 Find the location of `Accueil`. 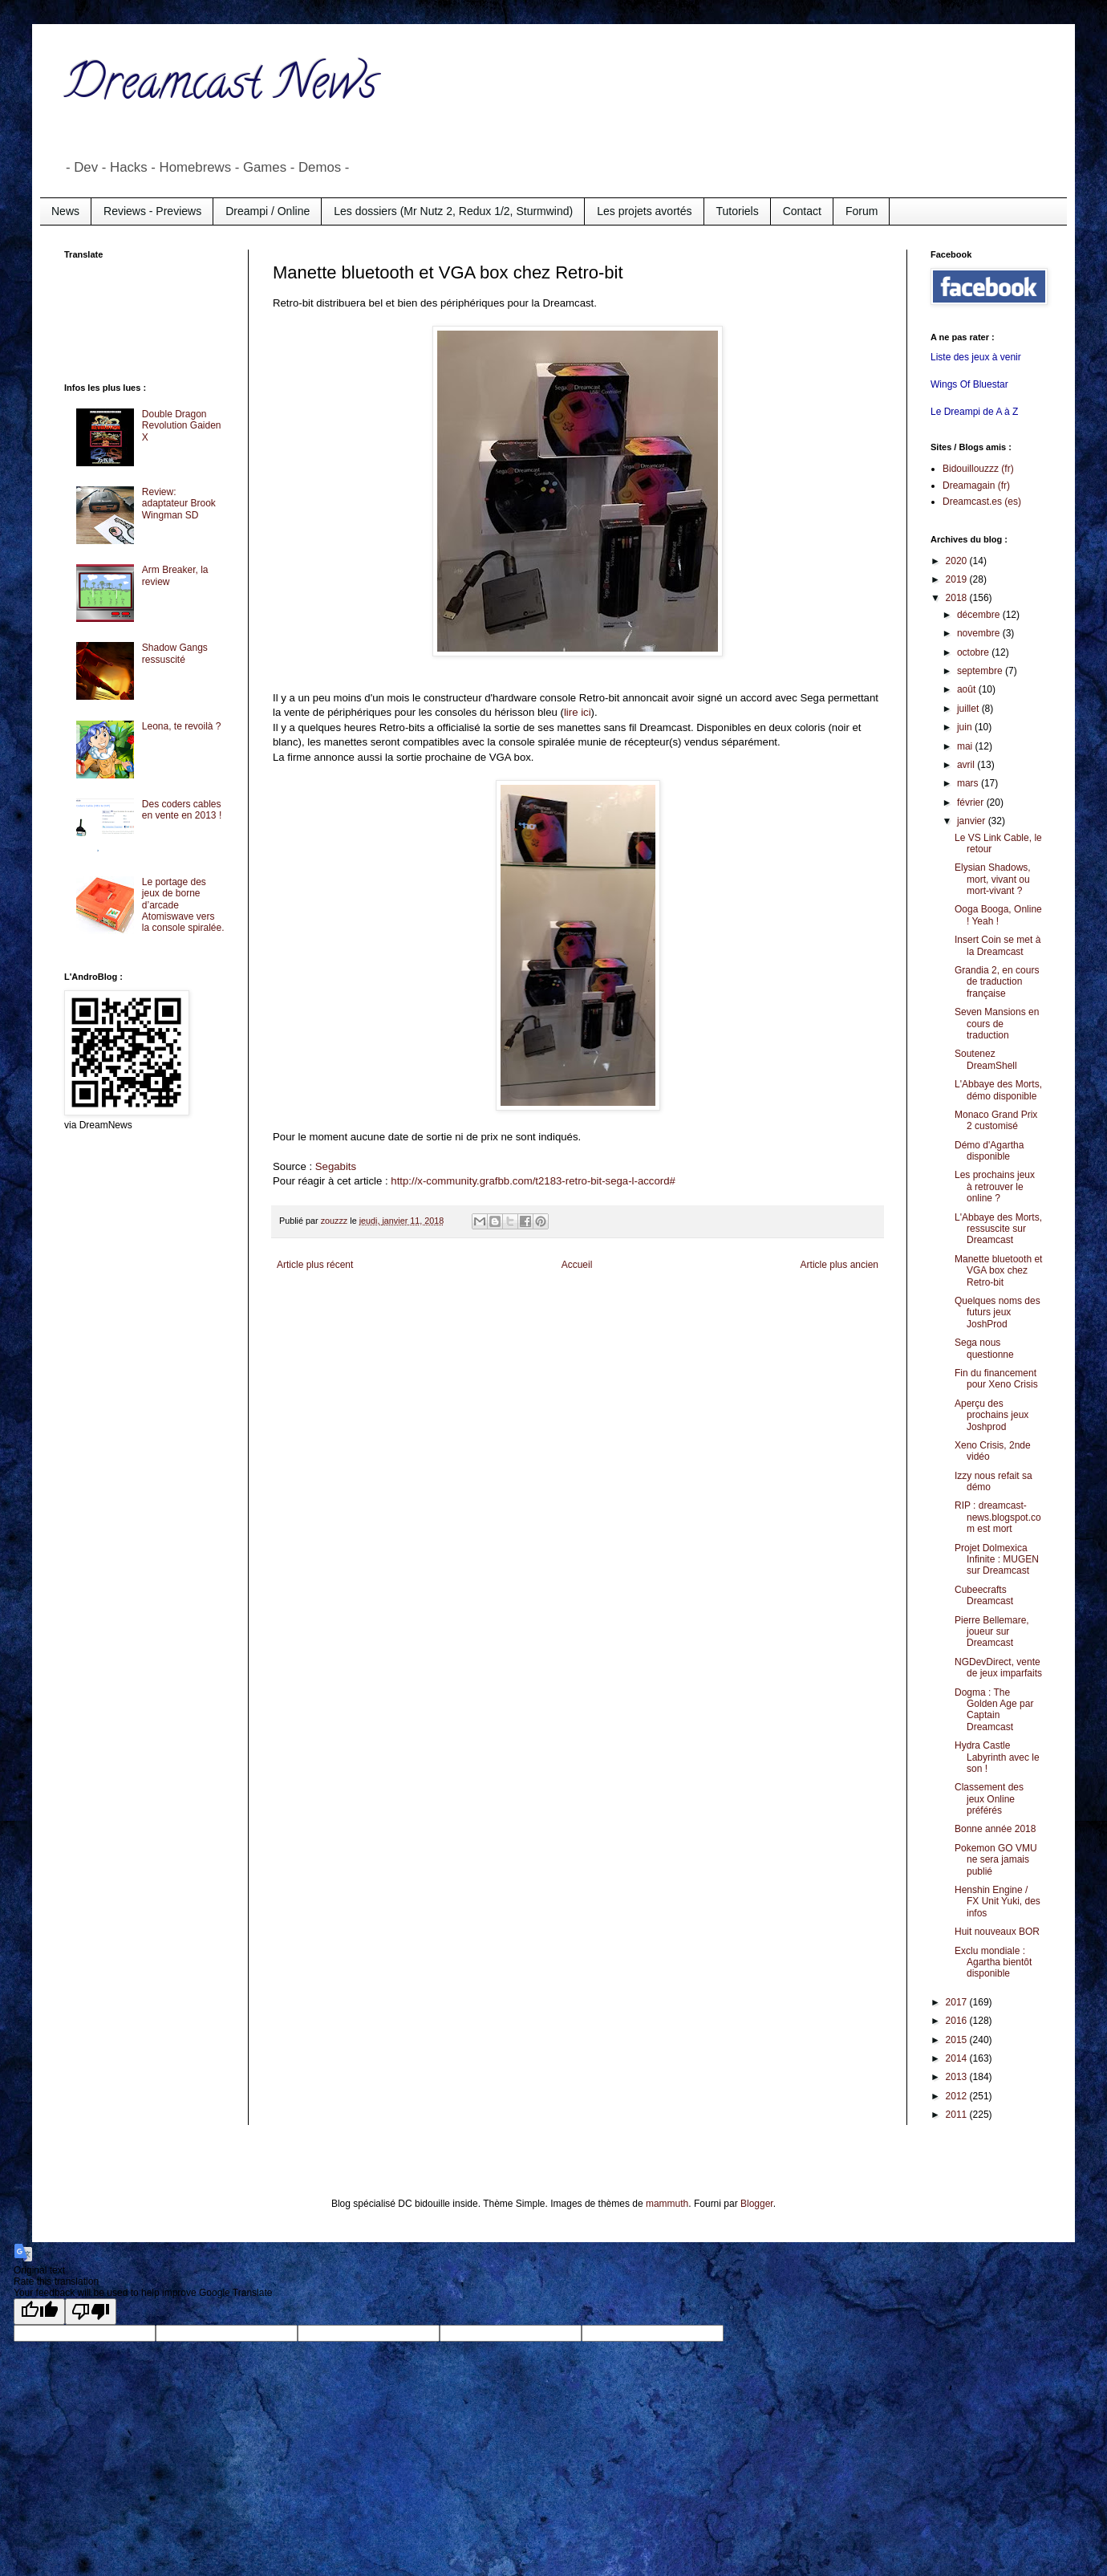

Accueil is located at coordinates (577, 1264).